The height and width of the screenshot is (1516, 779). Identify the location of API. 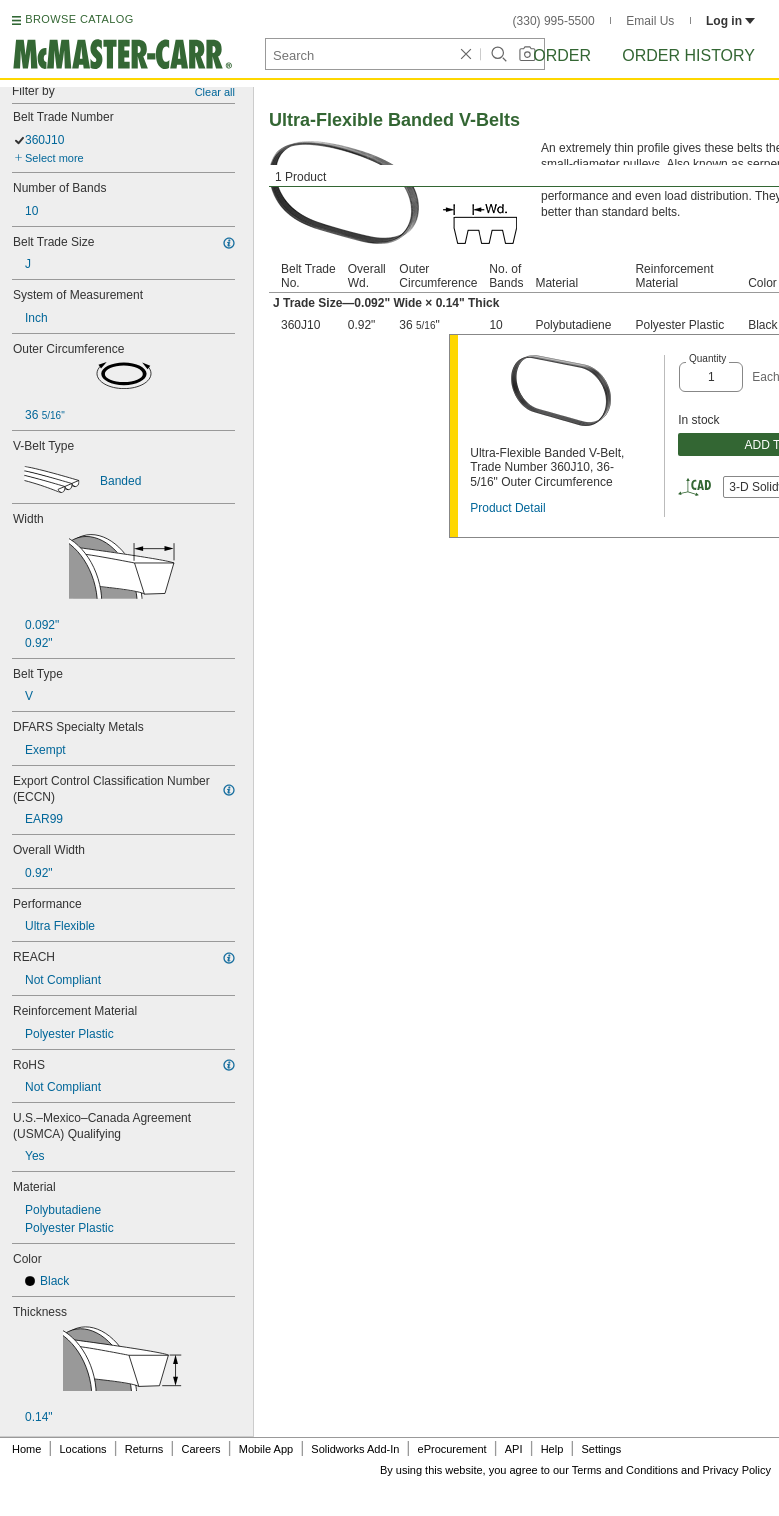
(514, 1449).